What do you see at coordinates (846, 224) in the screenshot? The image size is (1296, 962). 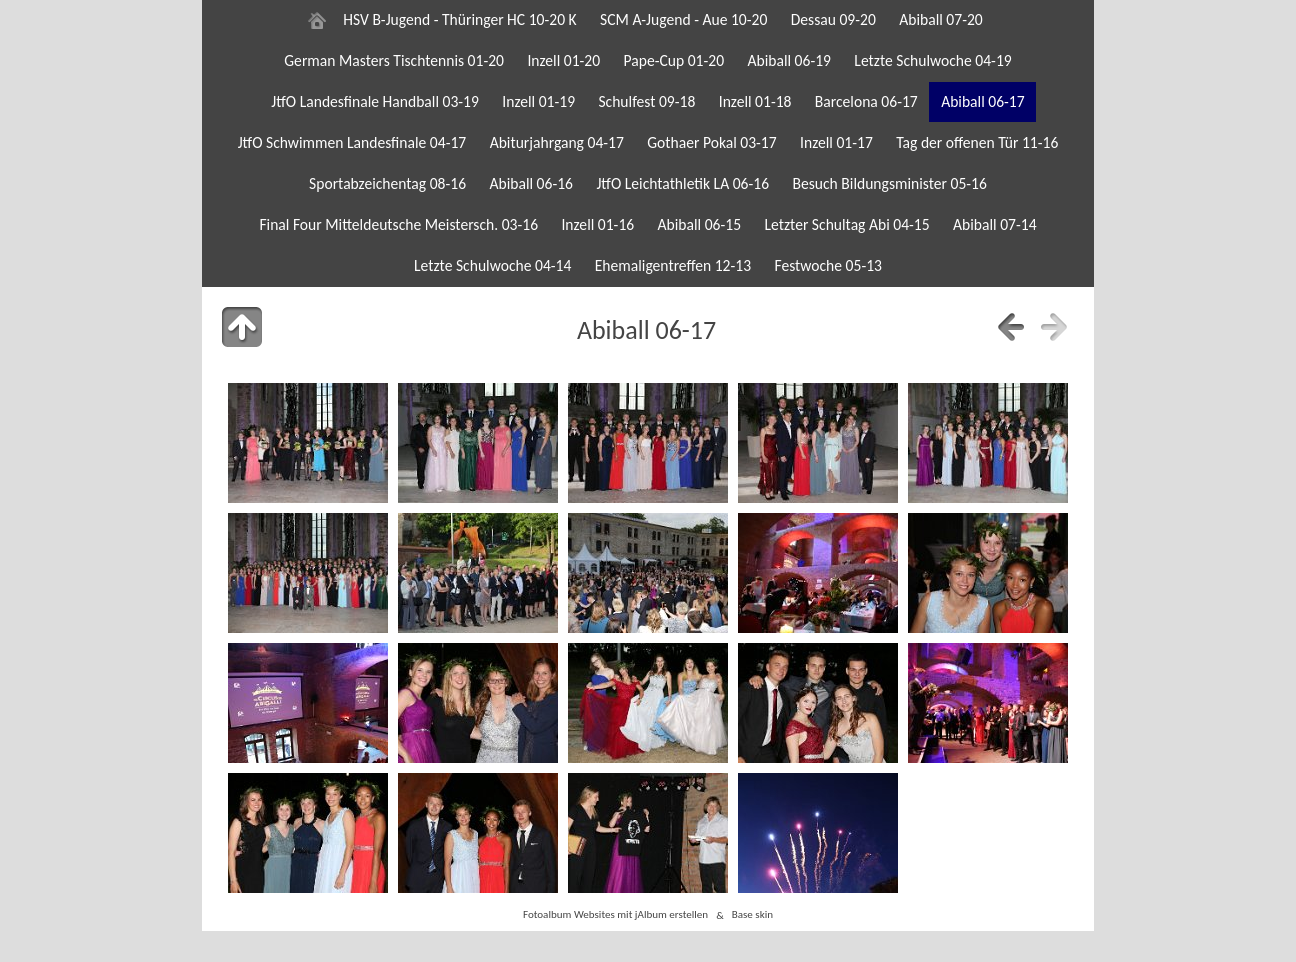 I see `Letzter Schultag Abi 04-15` at bounding box center [846, 224].